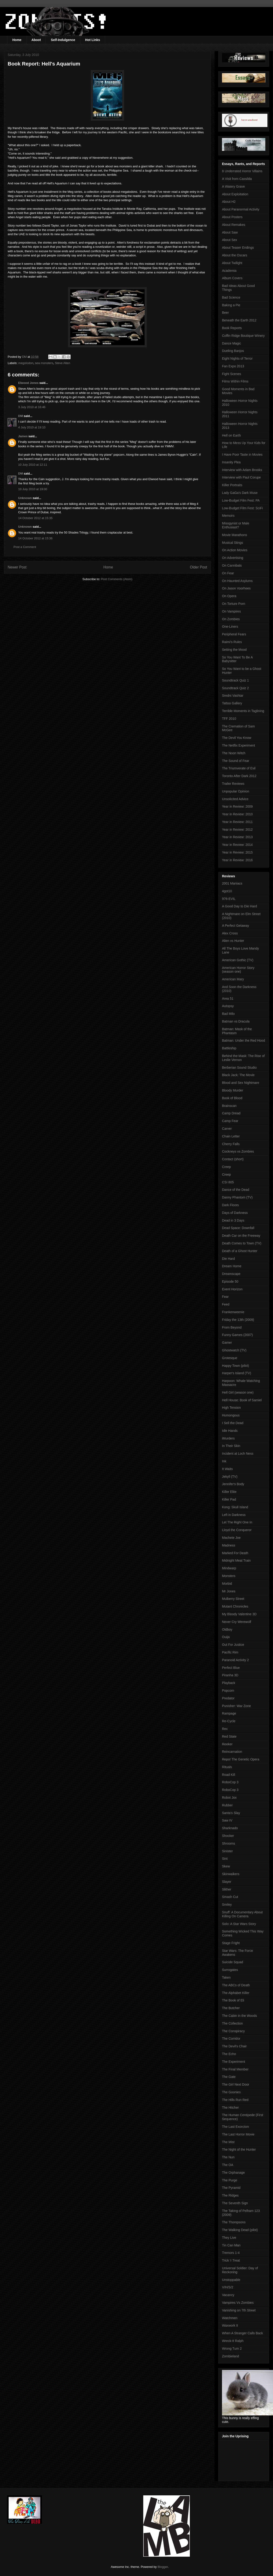  What do you see at coordinates (231, 1136) in the screenshot?
I see `Chain Letter` at bounding box center [231, 1136].